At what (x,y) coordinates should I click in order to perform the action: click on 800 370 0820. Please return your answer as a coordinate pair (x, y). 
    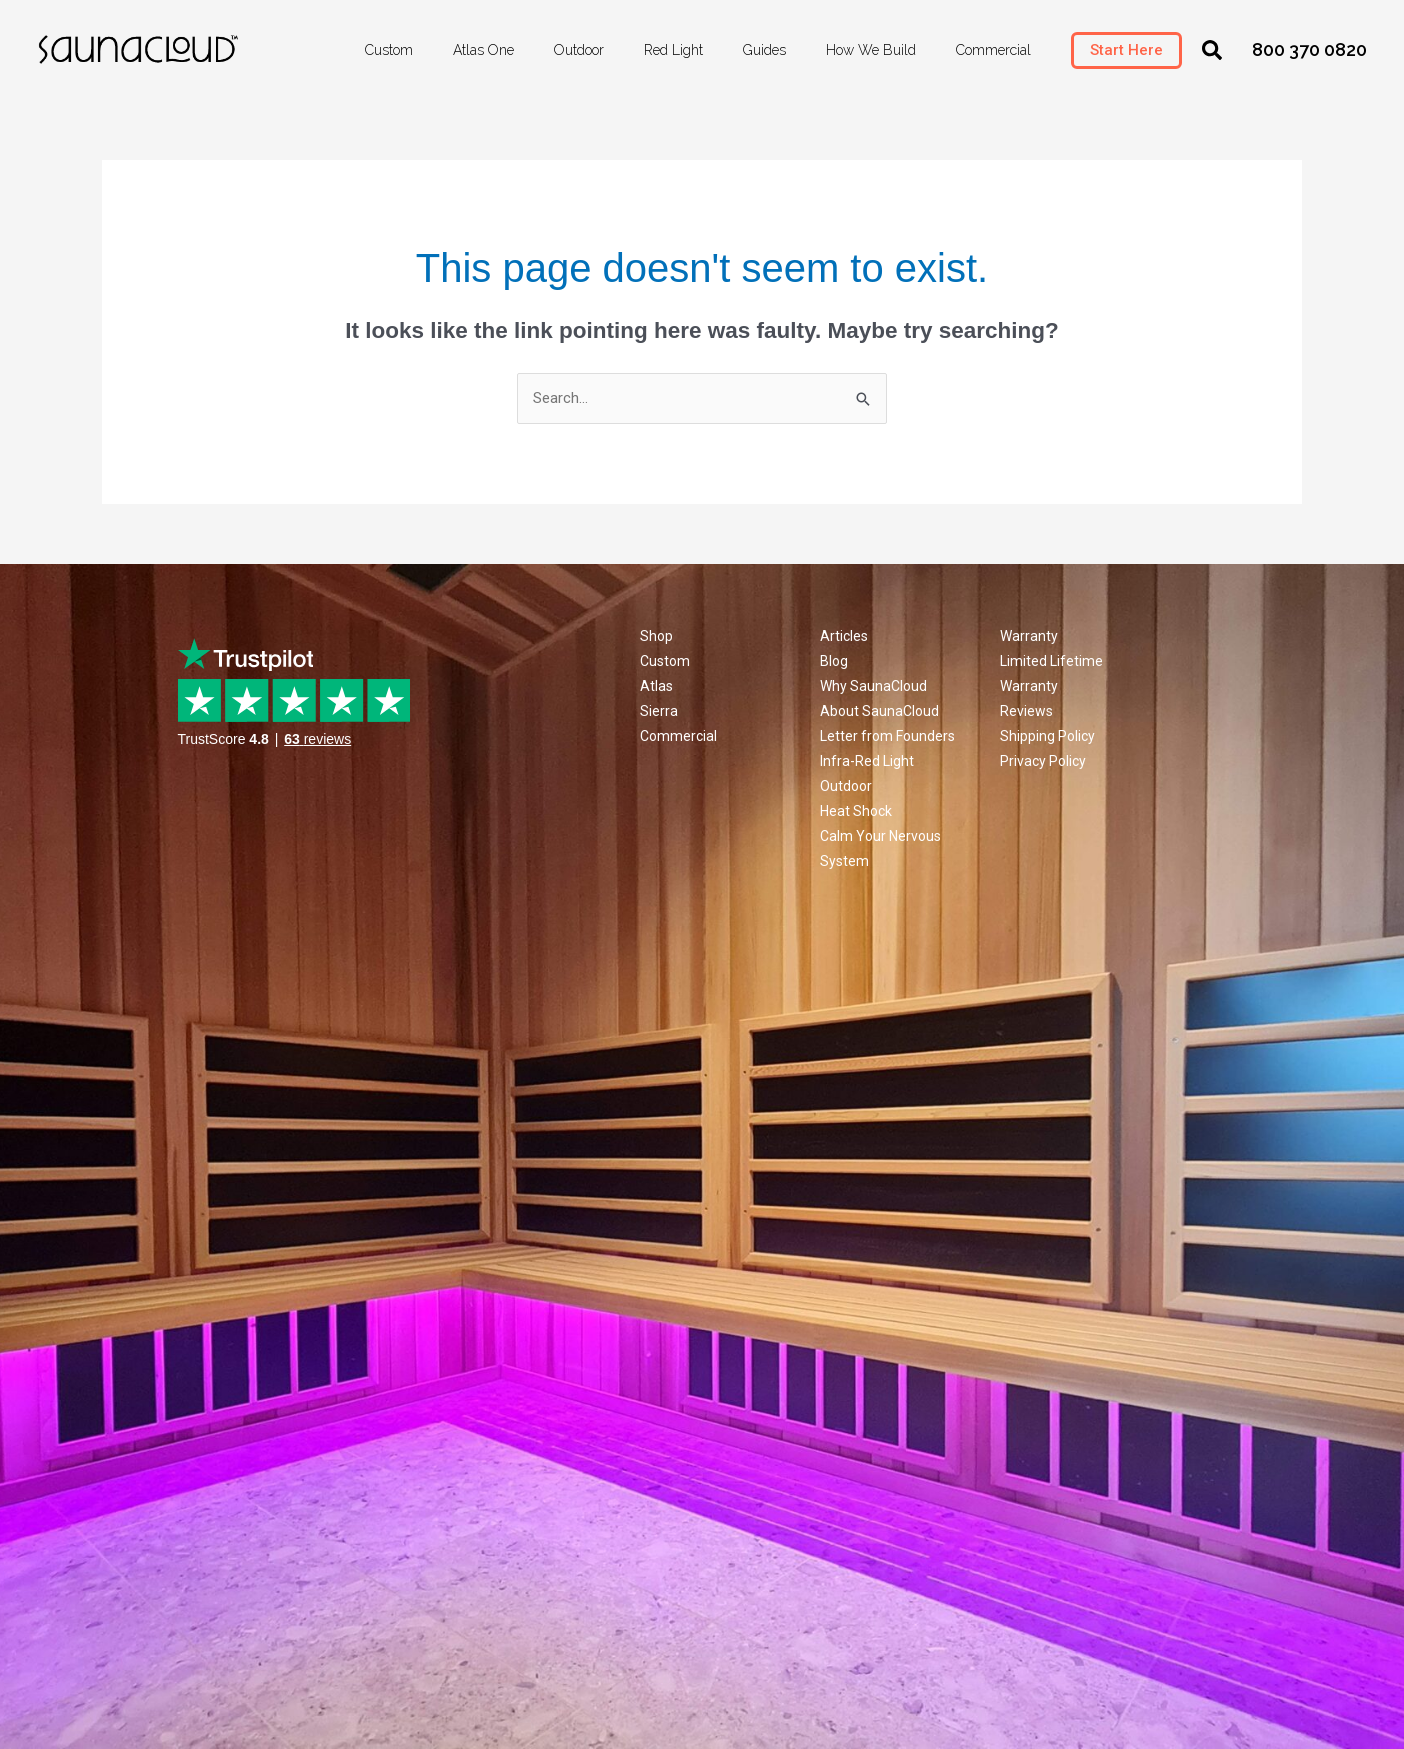
    Looking at the image, I should click on (1309, 49).